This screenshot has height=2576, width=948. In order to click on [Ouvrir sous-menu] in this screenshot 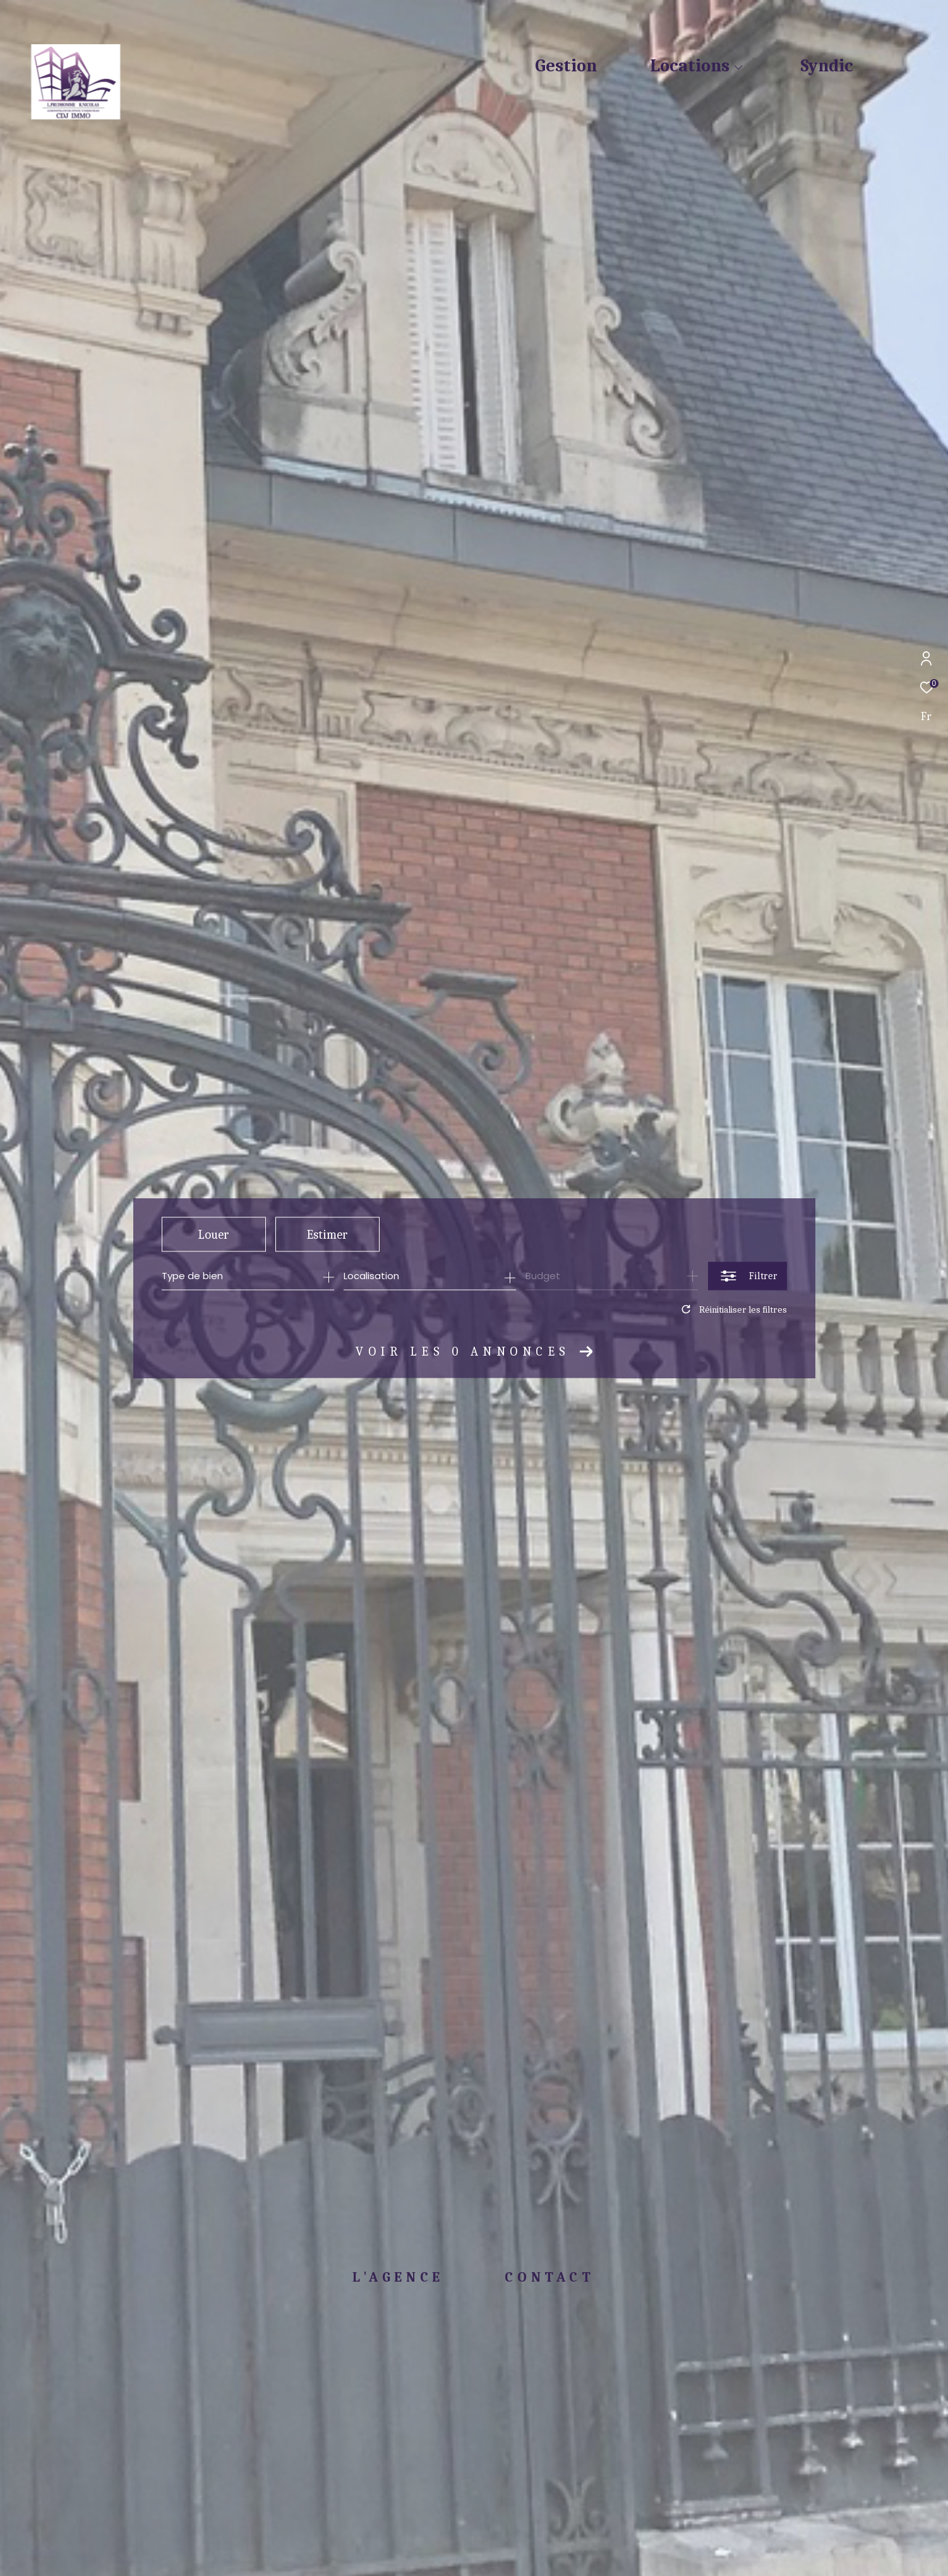, I will do `click(738, 67)`.